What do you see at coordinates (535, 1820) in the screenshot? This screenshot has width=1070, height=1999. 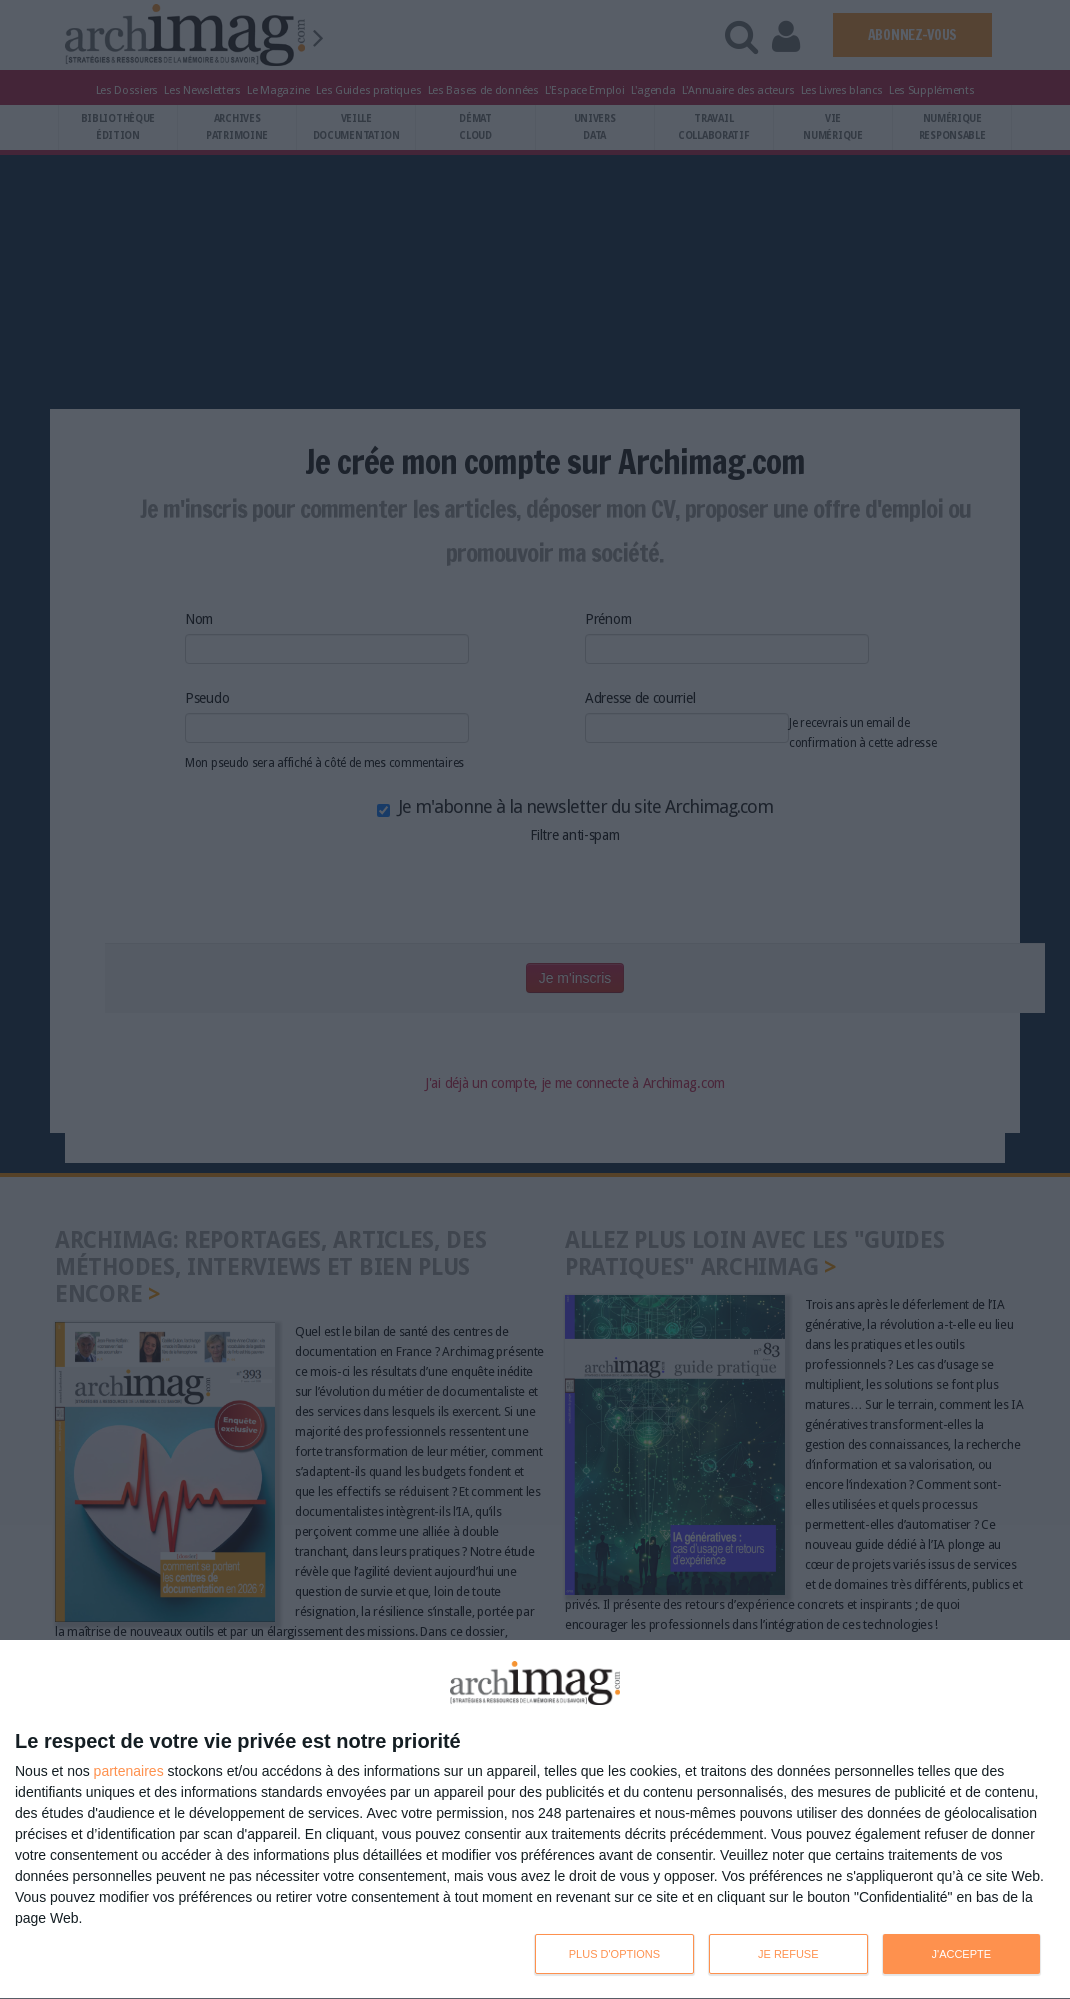 I see `[dialog]` at bounding box center [535, 1820].